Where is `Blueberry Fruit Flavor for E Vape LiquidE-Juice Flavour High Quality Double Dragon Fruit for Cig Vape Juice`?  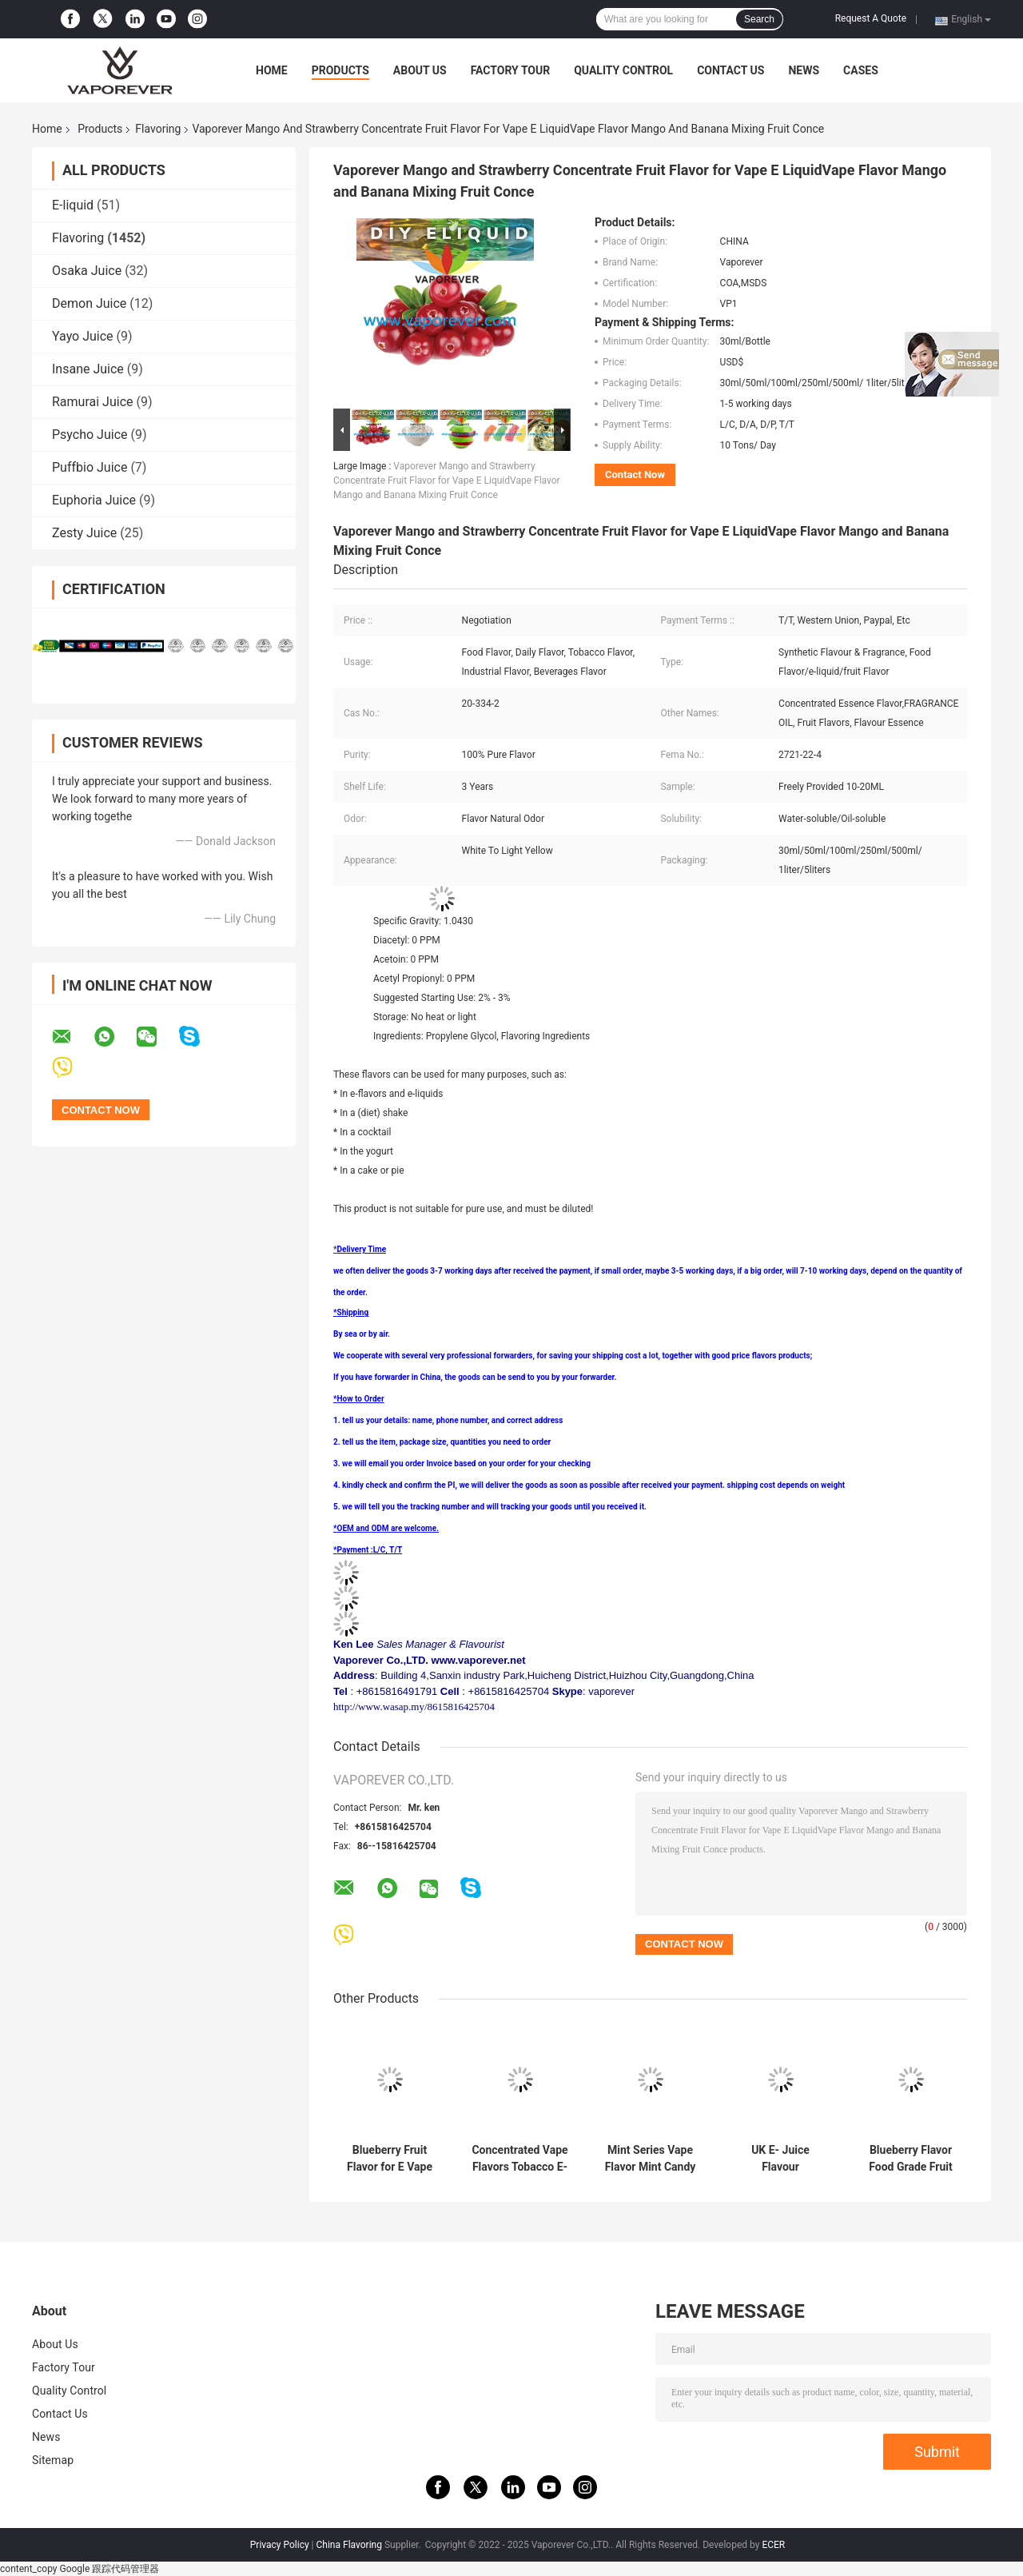
Blueberry Fruit Flavor for E Vape LiquidE-Juice Flavour High Quality Double Dragon Fruit for Cig Vape Juice is located at coordinates (389, 2158).